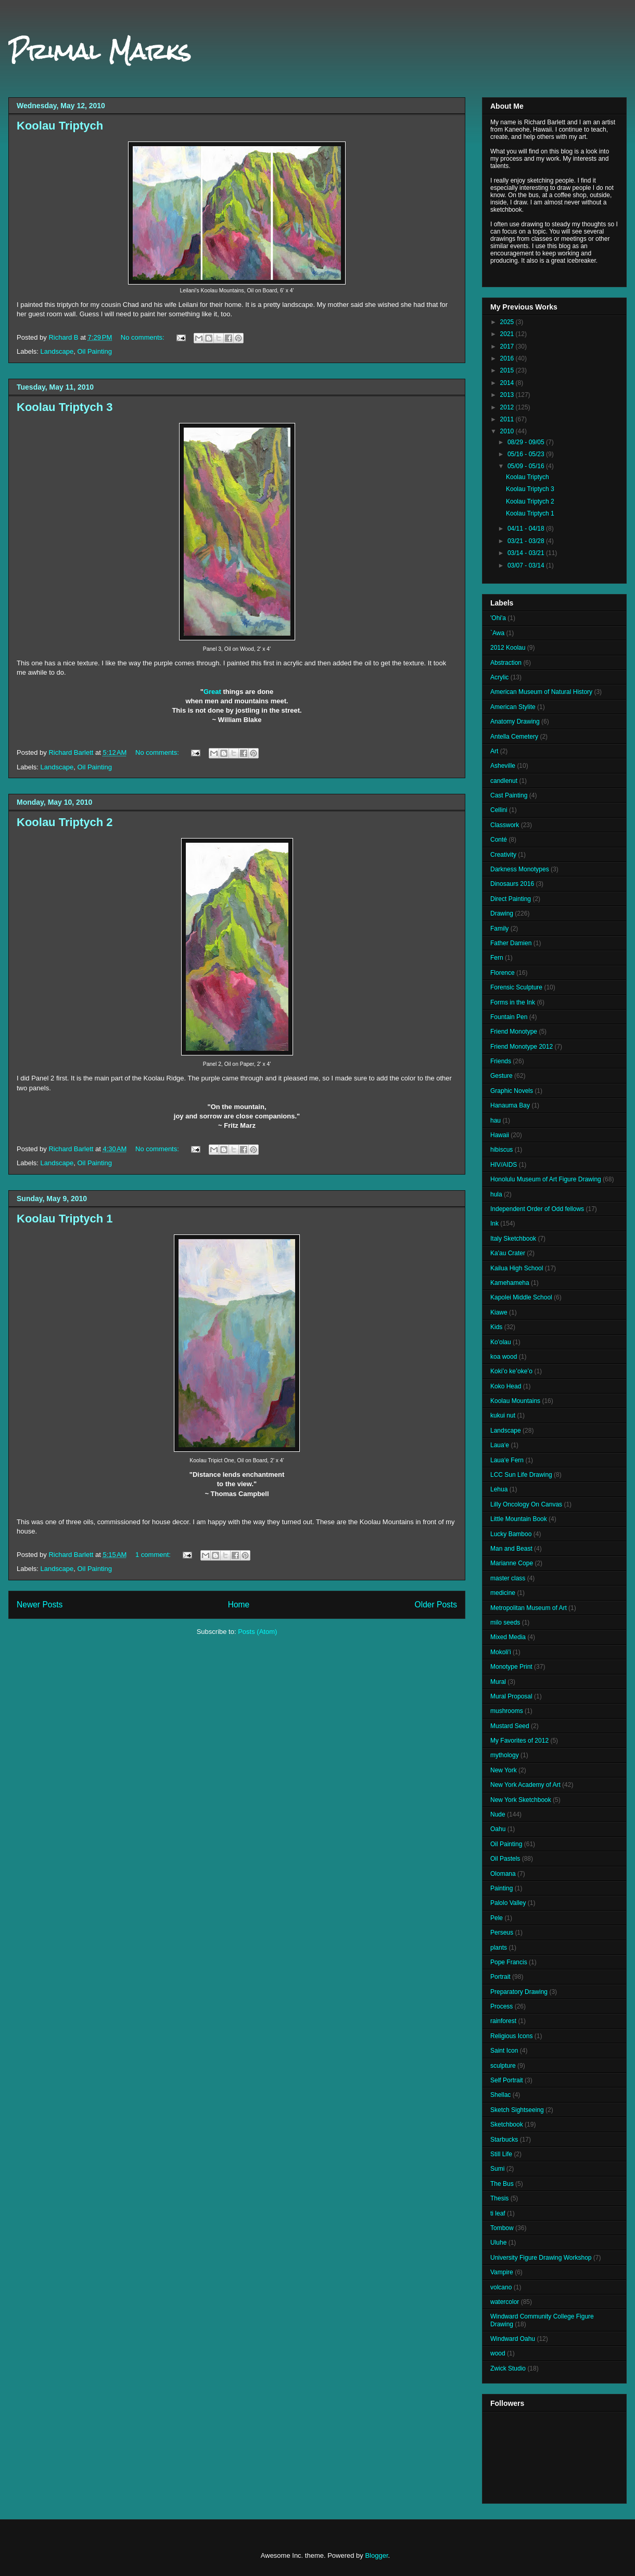  I want to click on Older Posts, so click(436, 1604).